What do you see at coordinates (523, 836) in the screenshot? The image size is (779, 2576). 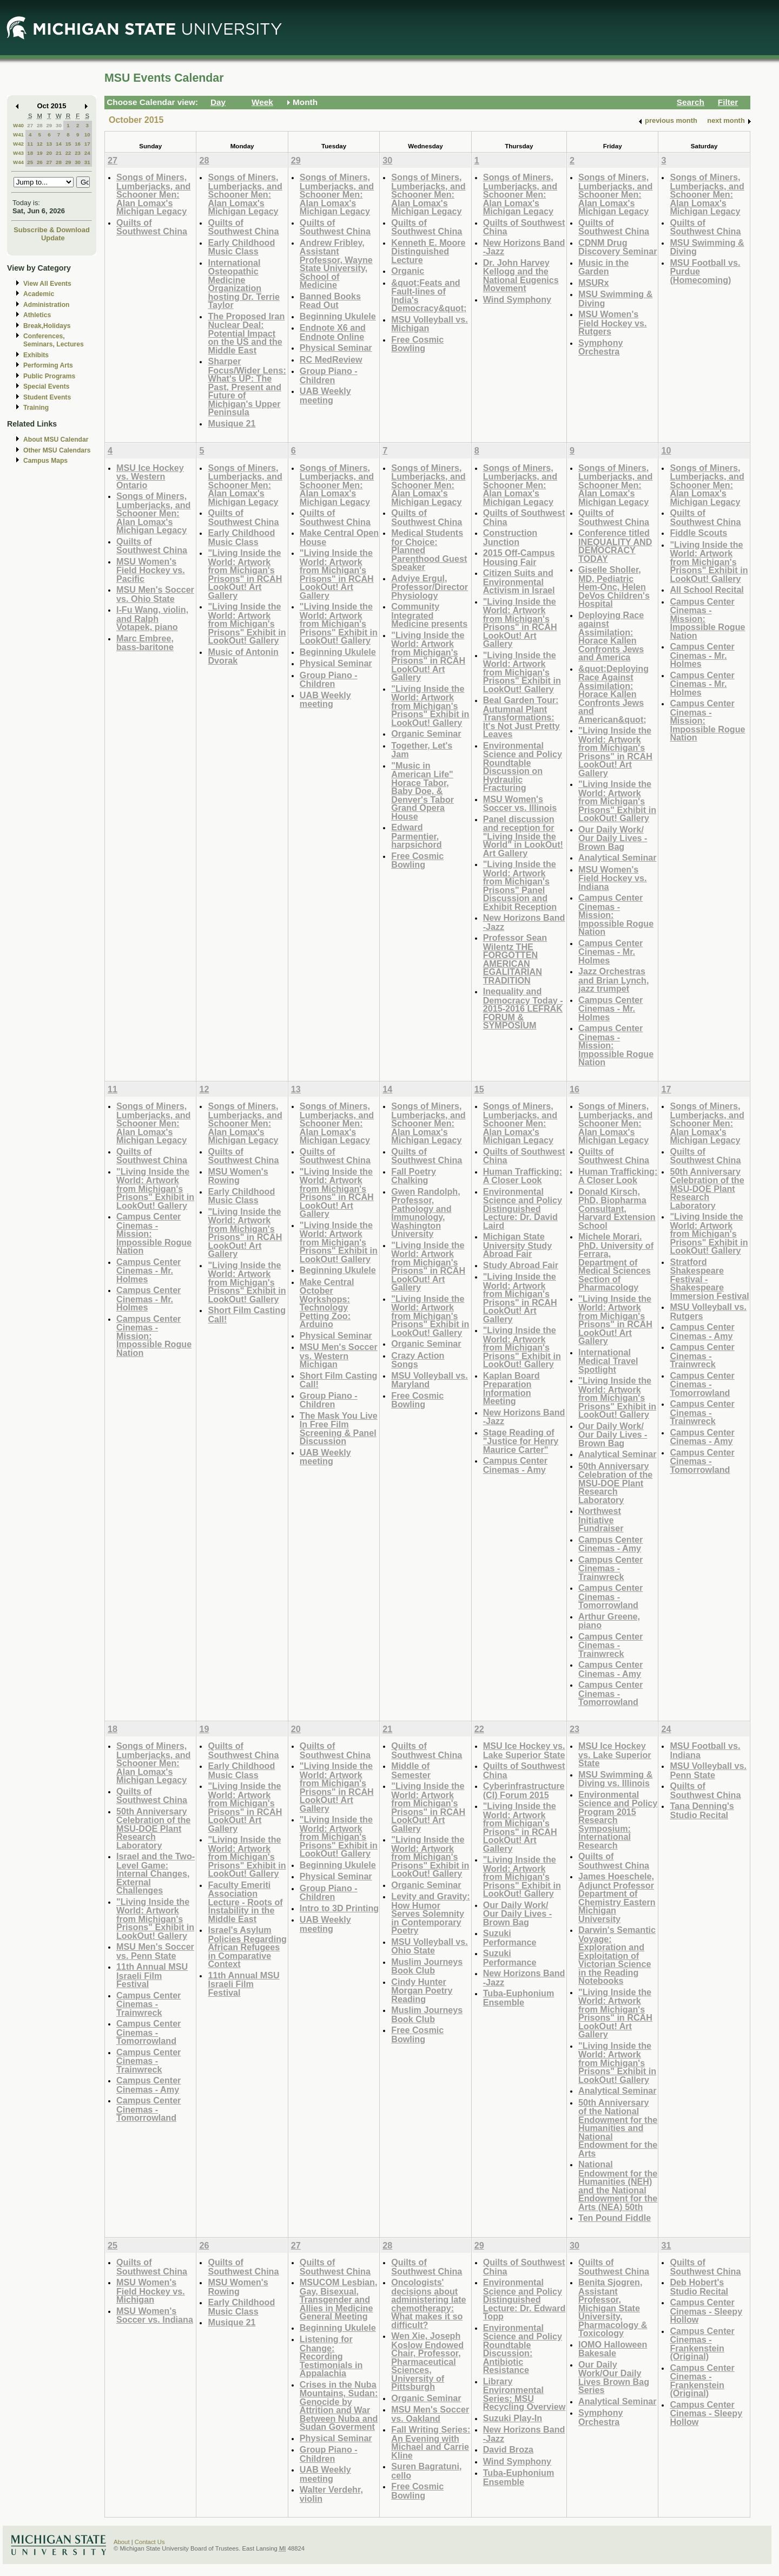 I see `Panel discussion and reception for "Living Inside the World" in LookOut! Art Gallery` at bounding box center [523, 836].